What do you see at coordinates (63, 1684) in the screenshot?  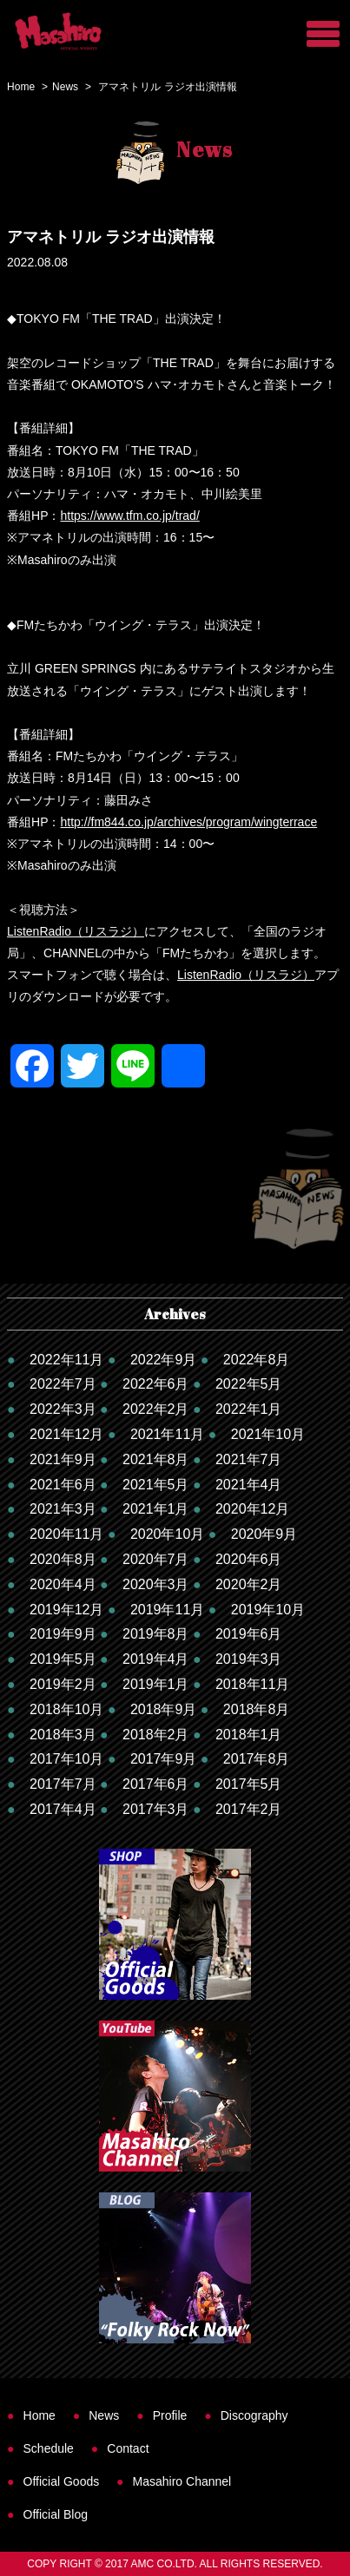 I see `2019年2月` at bounding box center [63, 1684].